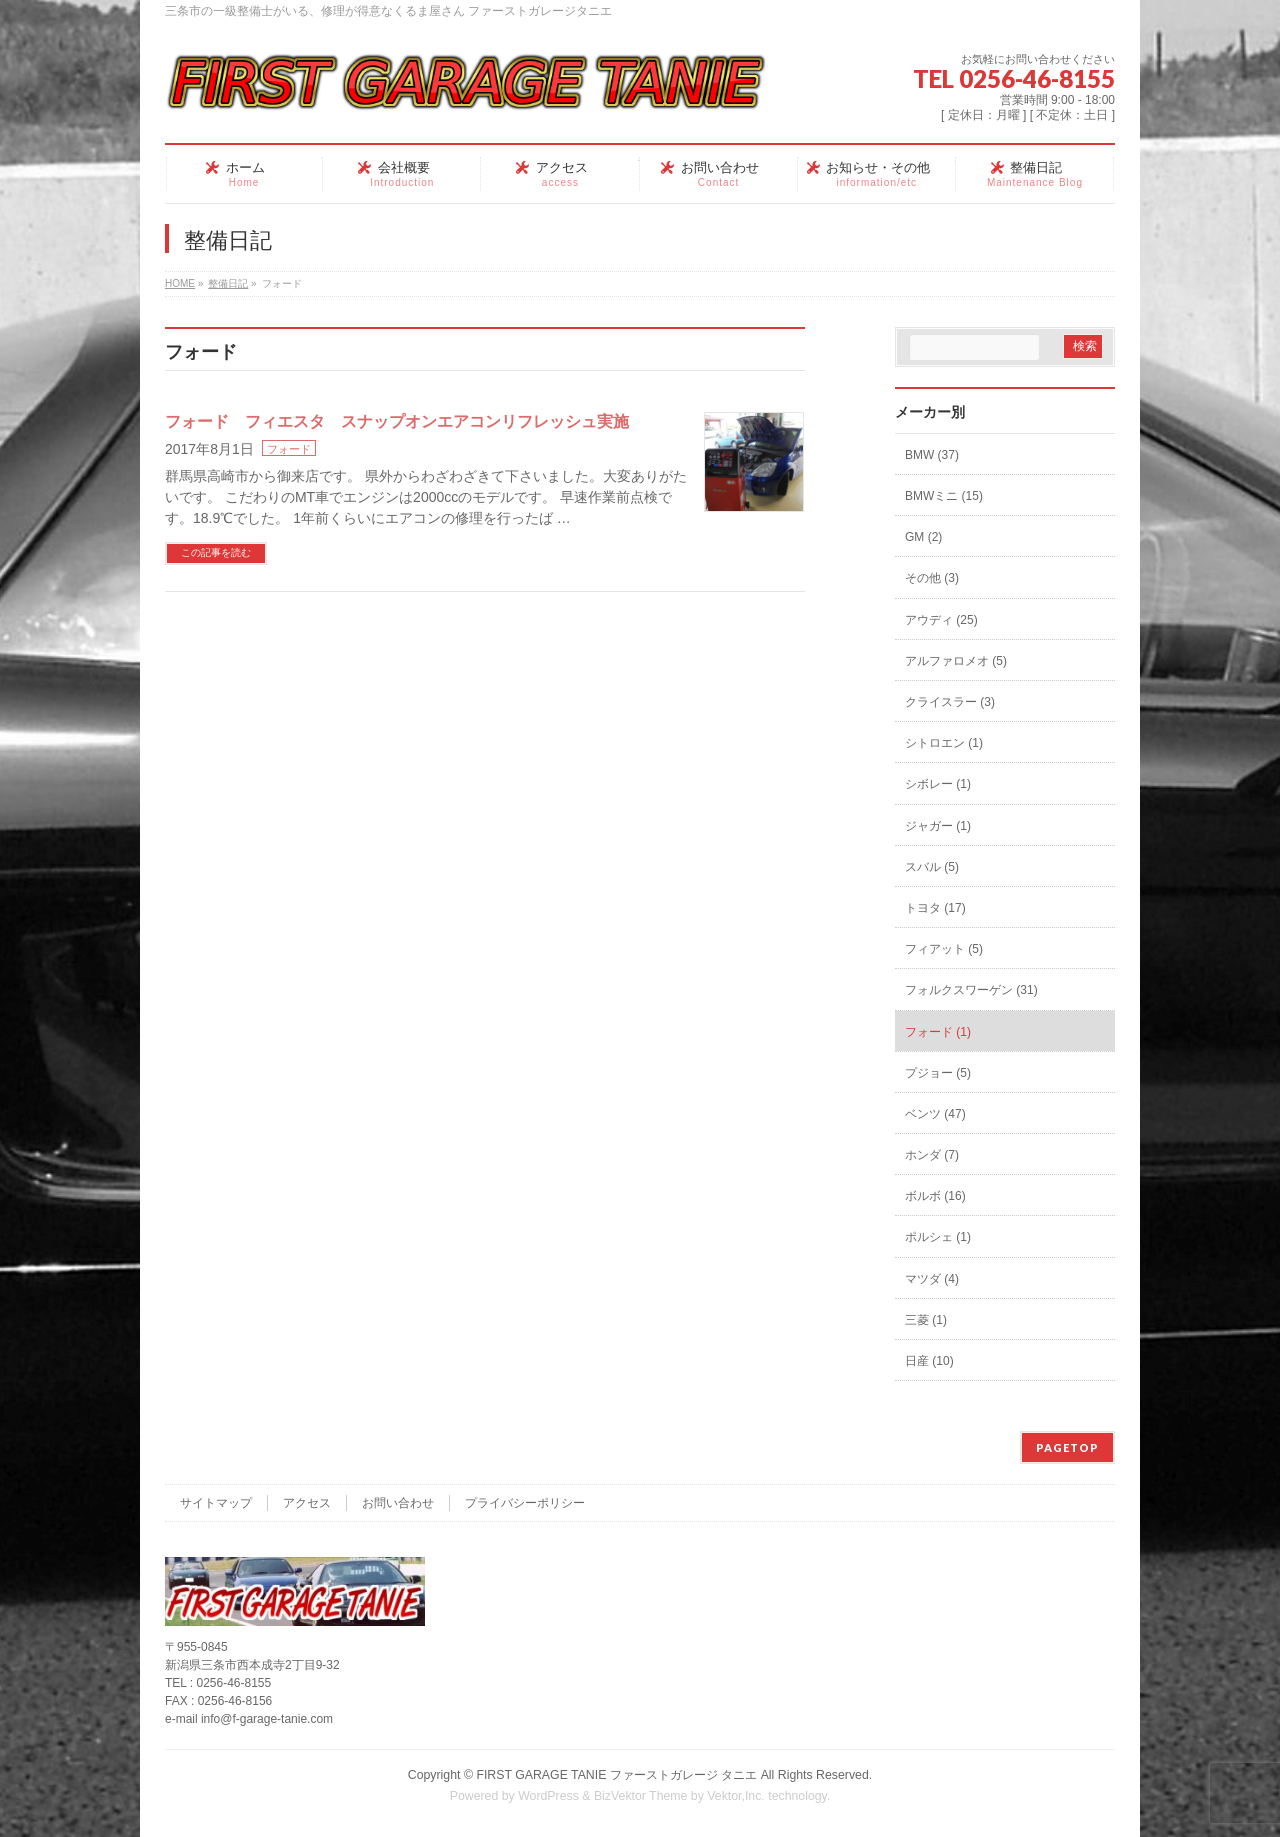 This screenshot has width=1280, height=1837. Describe the element at coordinates (548, 1796) in the screenshot. I see `WordPress` at that location.